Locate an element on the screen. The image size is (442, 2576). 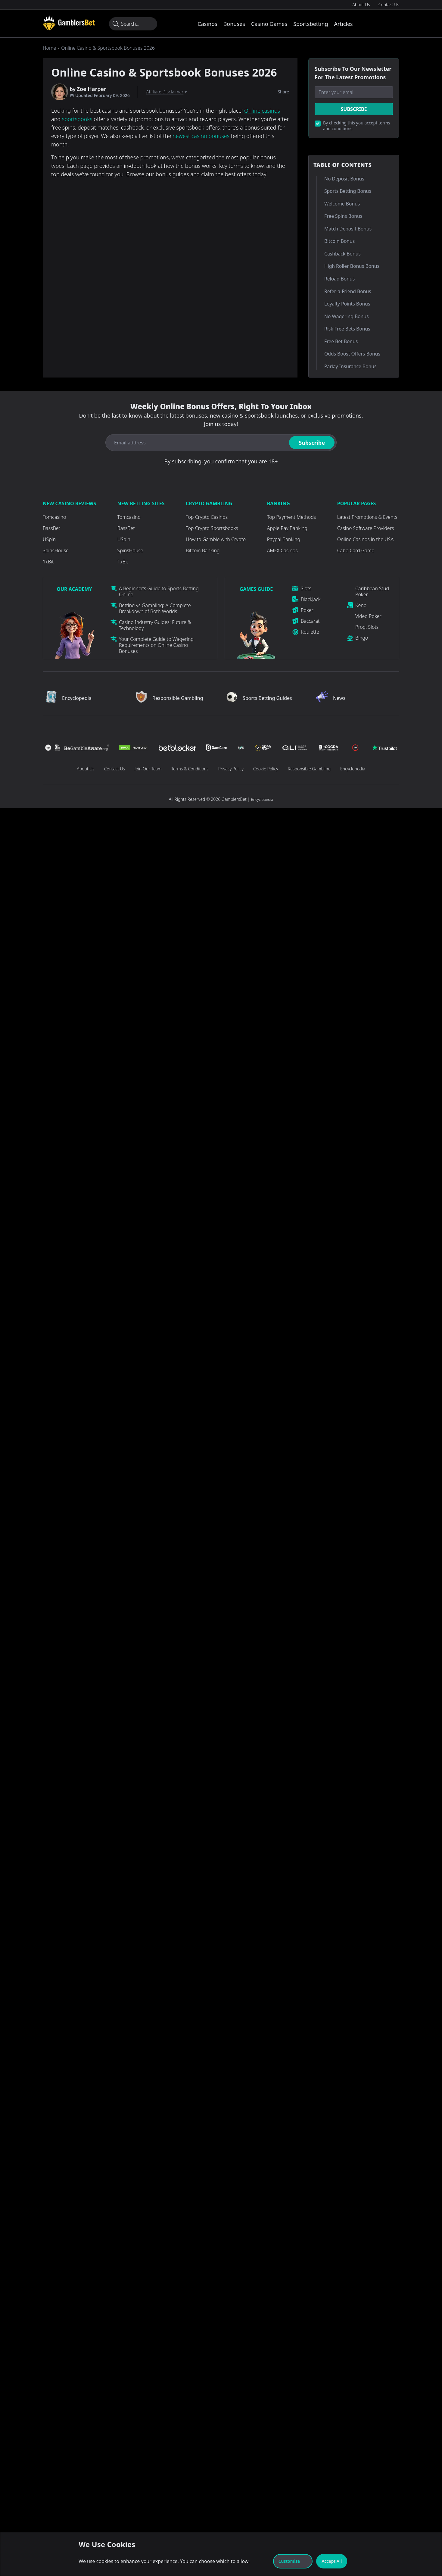
Privacy Policy is located at coordinates (231, 769).